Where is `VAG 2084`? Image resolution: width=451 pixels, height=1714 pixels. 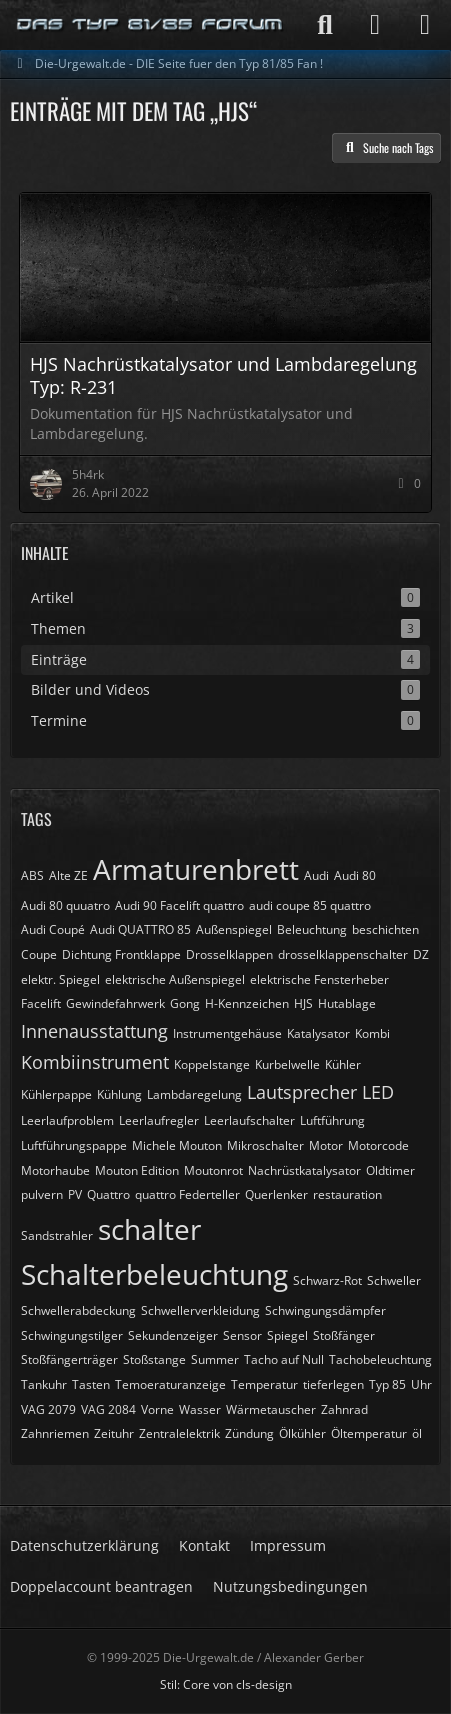
VAG 2084 is located at coordinates (108, 1409).